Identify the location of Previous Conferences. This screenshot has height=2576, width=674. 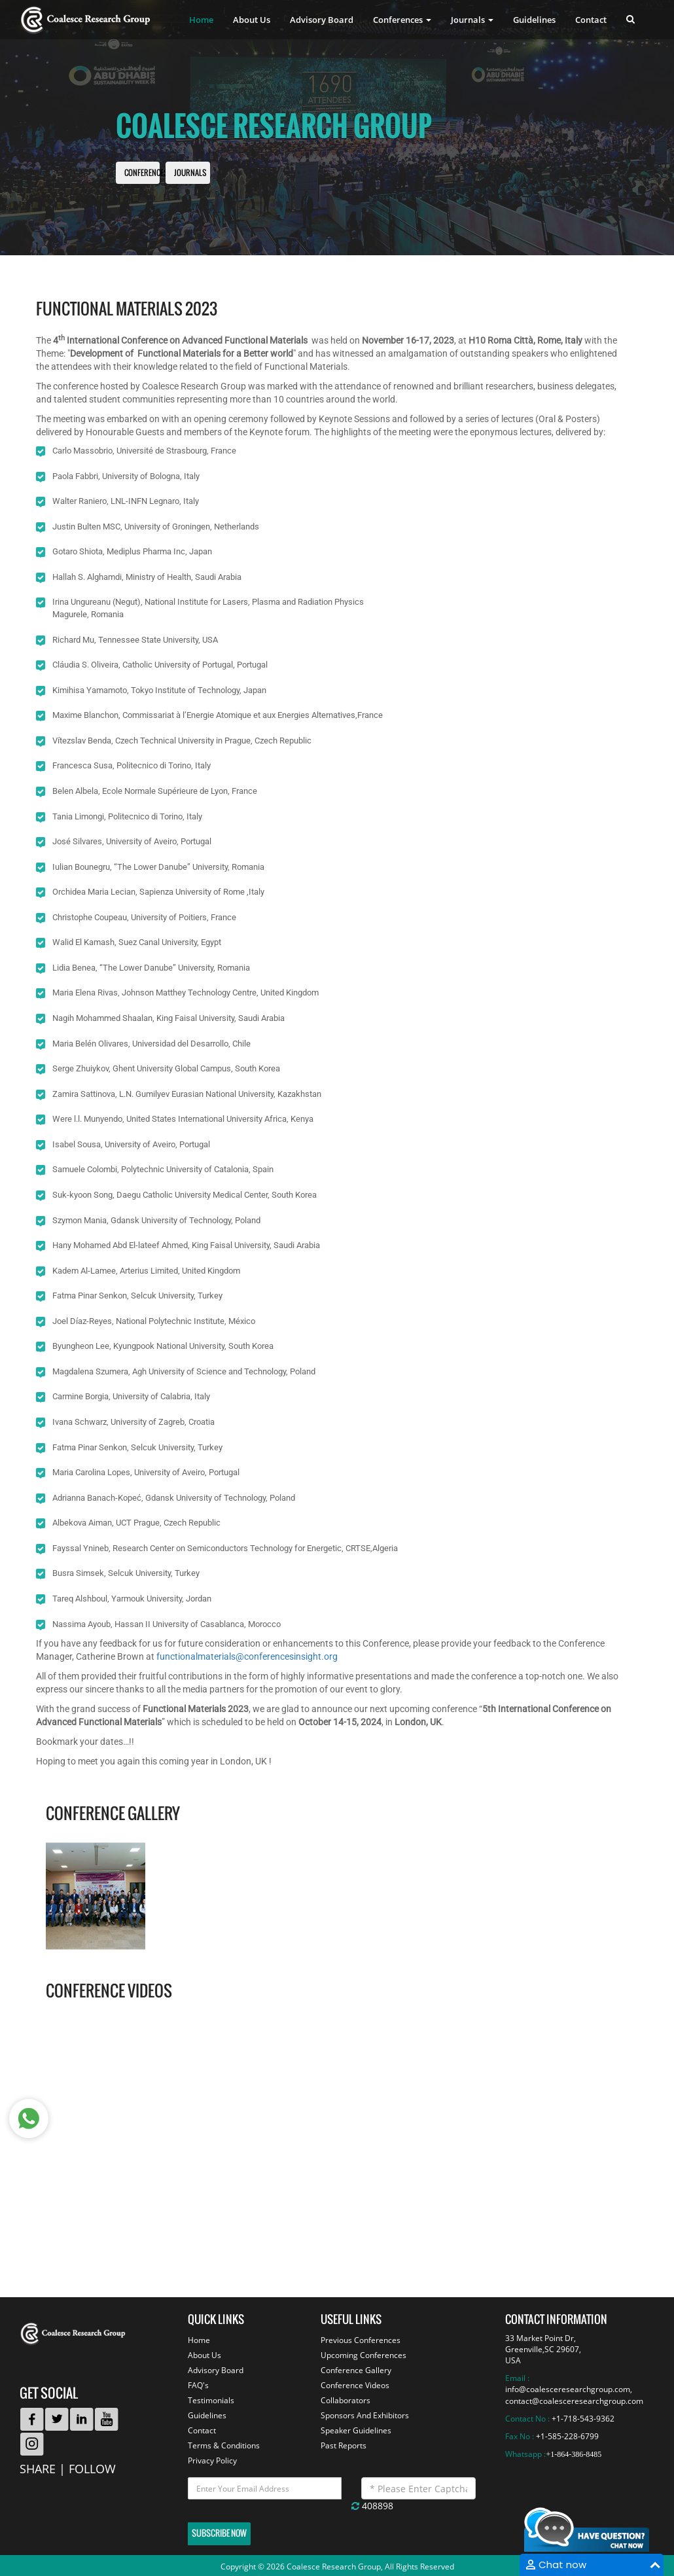
(360, 2340).